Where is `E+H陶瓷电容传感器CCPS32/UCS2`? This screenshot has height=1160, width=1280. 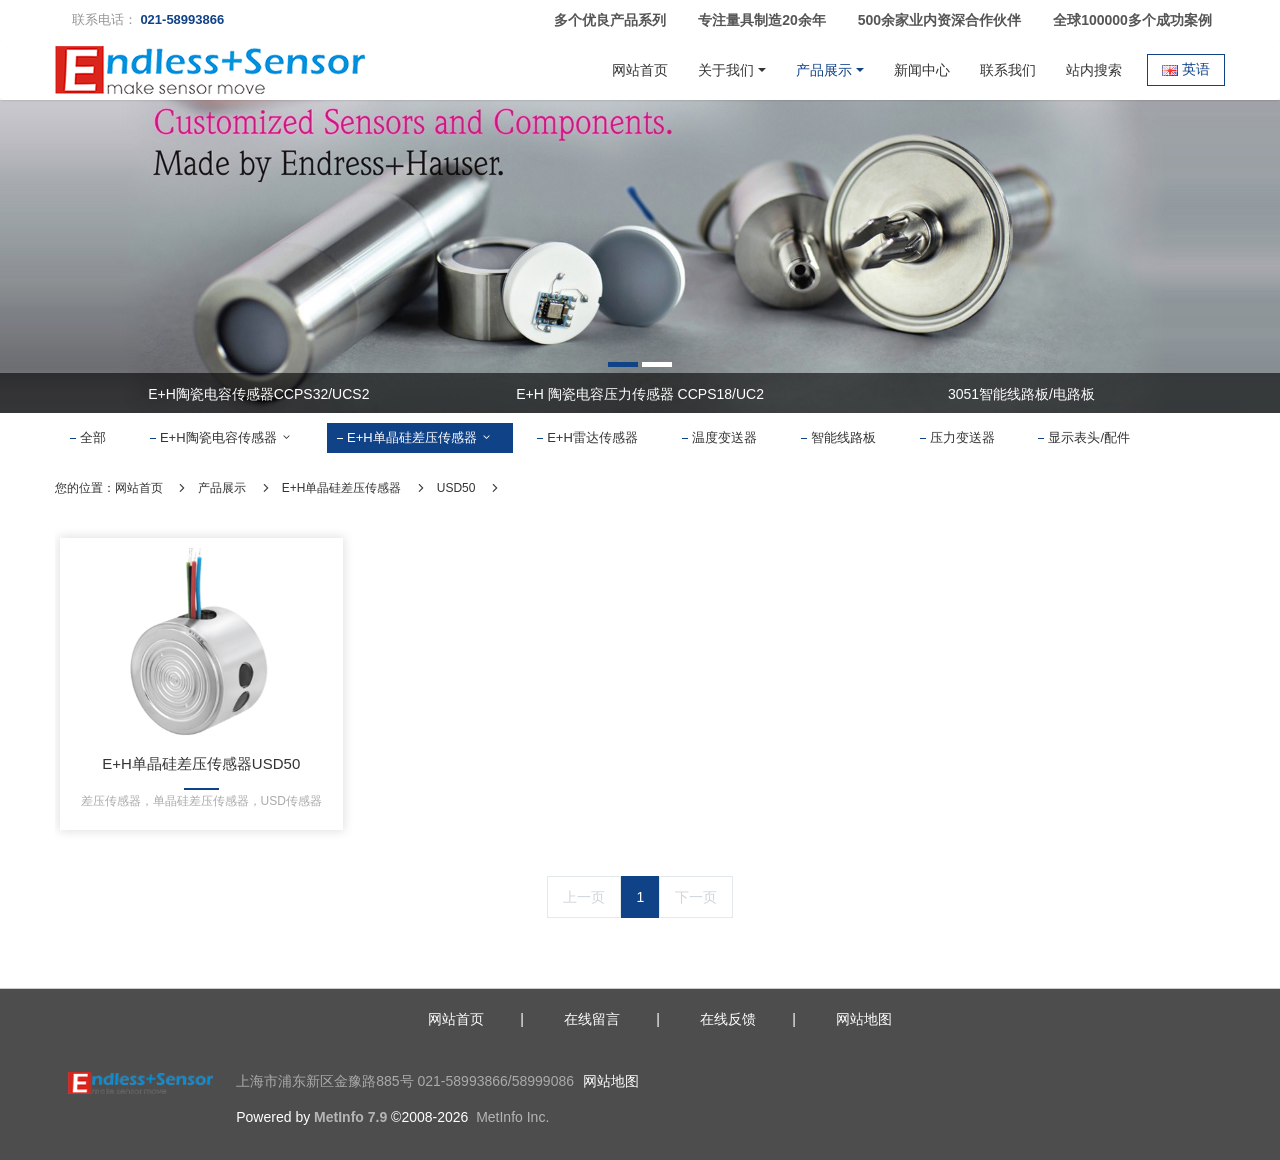
E+H陶瓷电容传感器CCPS32/UCS2 is located at coordinates (258, 394).